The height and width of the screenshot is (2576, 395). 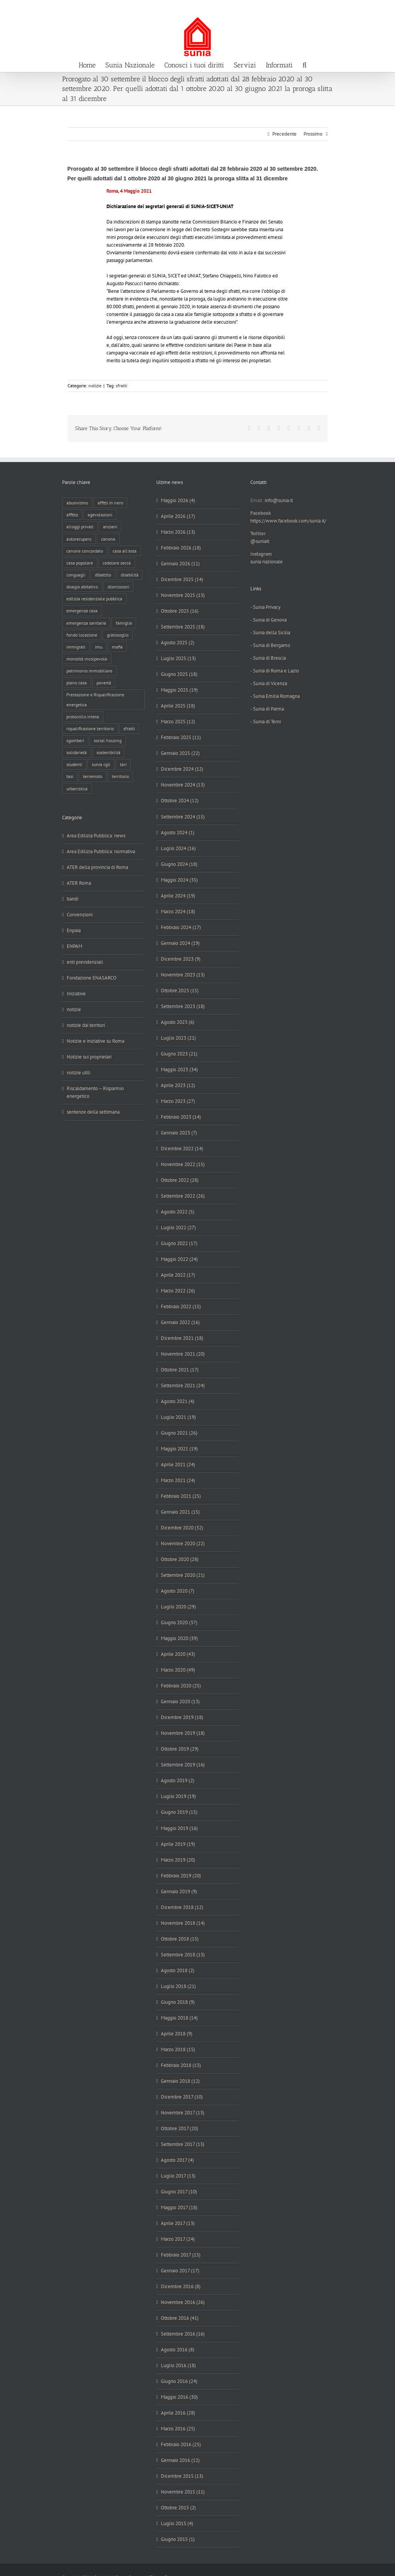 What do you see at coordinates (179, 2018) in the screenshot?
I see `Maggio 2018 (14)` at bounding box center [179, 2018].